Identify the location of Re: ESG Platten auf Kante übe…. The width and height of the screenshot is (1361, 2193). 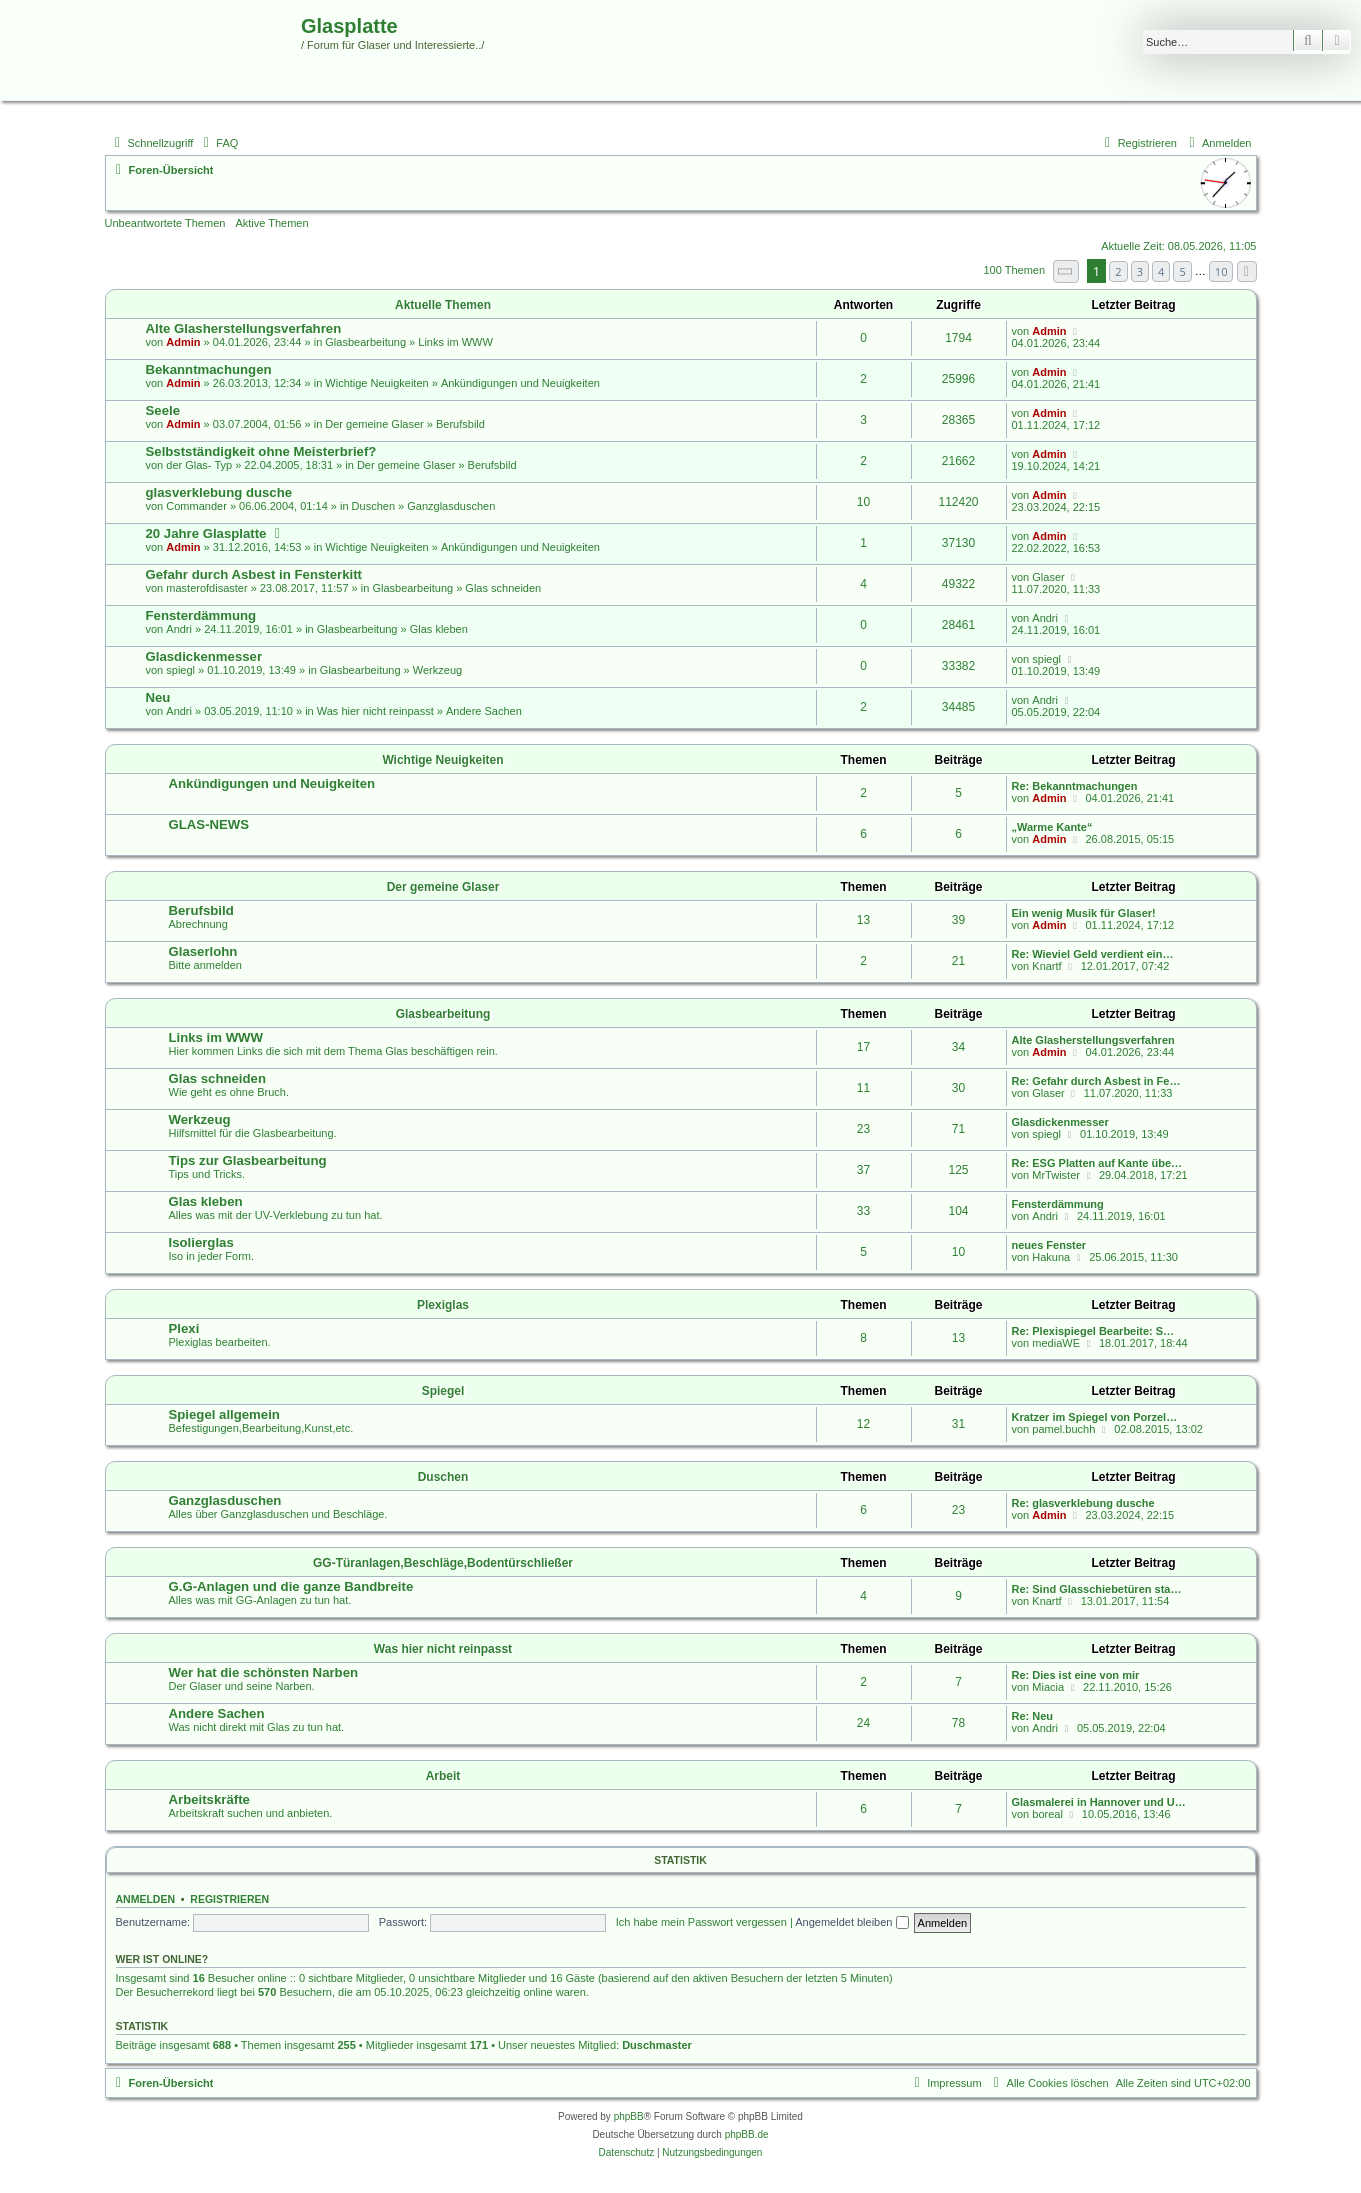
(1097, 1163).